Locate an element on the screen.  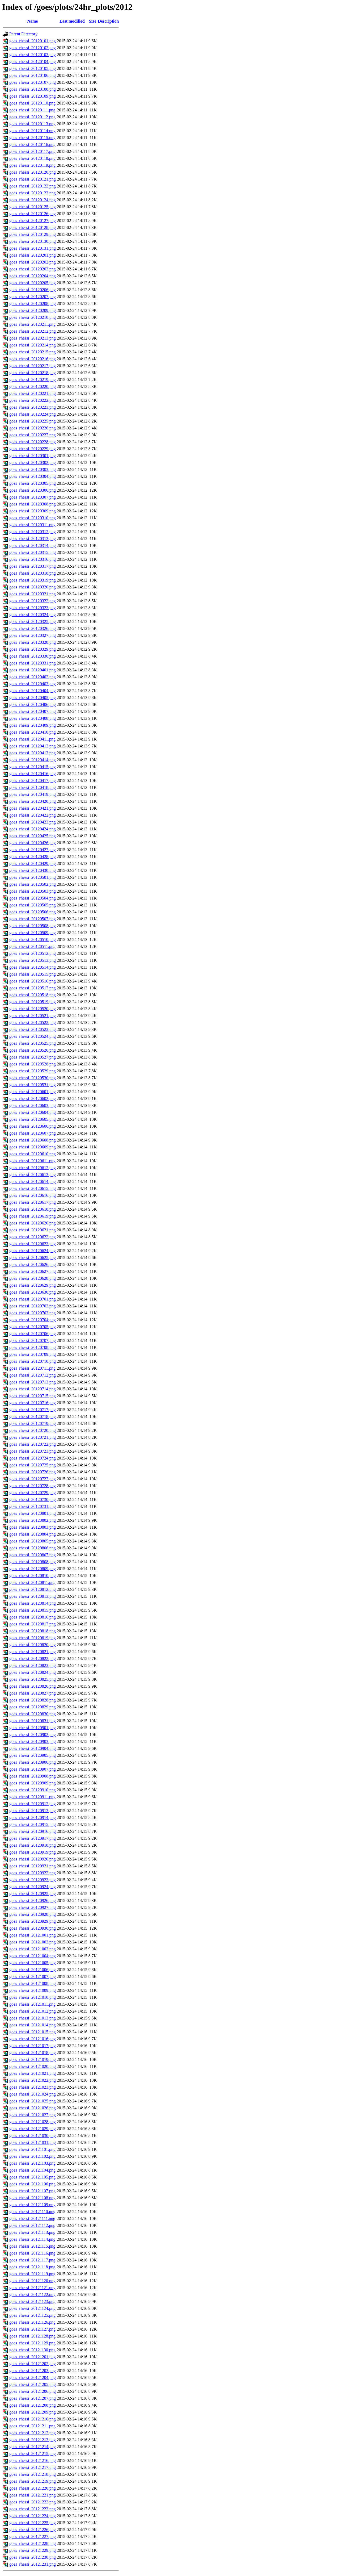
goes_rhessi_20120930.png is located at coordinates (32, 1928).